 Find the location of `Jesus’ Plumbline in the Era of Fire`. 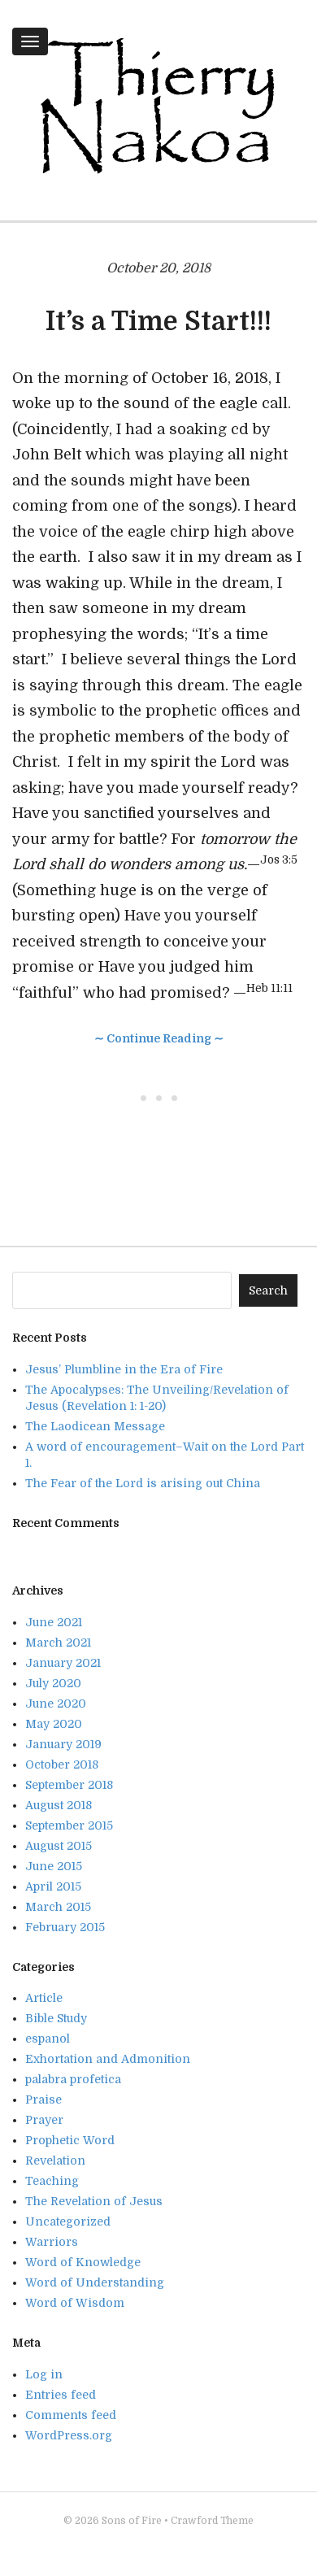

Jesus’ Plumbline in the Era of Fire is located at coordinates (124, 1369).